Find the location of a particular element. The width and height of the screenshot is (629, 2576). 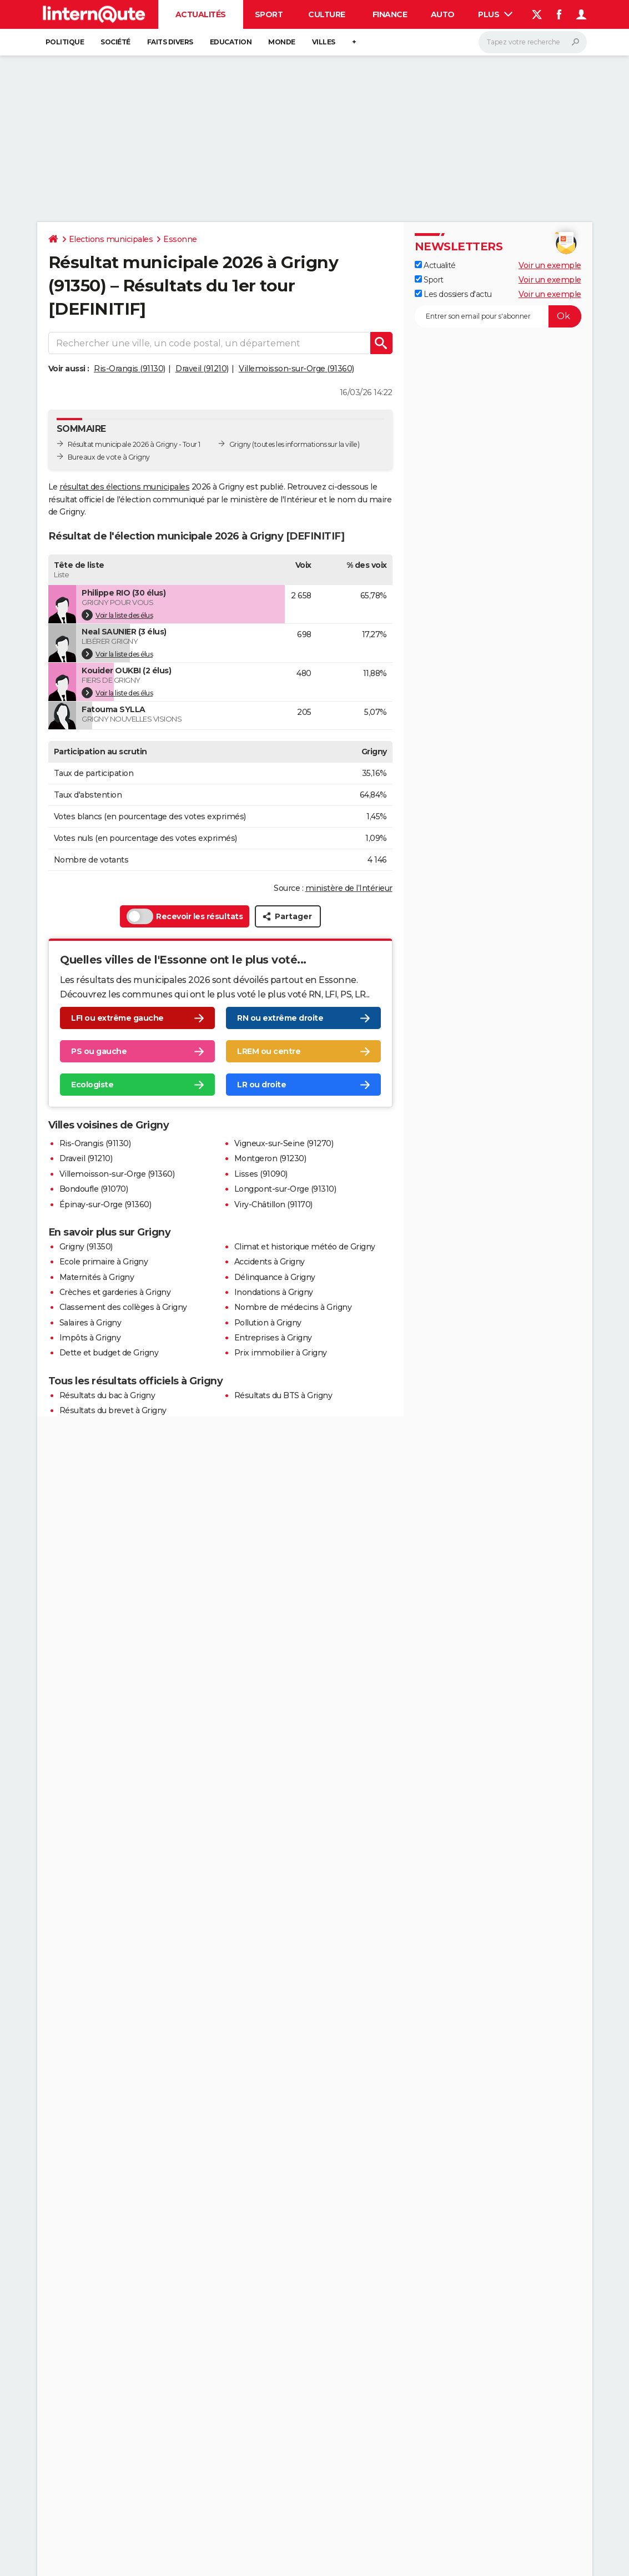

Culture is located at coordinates (326, 14).